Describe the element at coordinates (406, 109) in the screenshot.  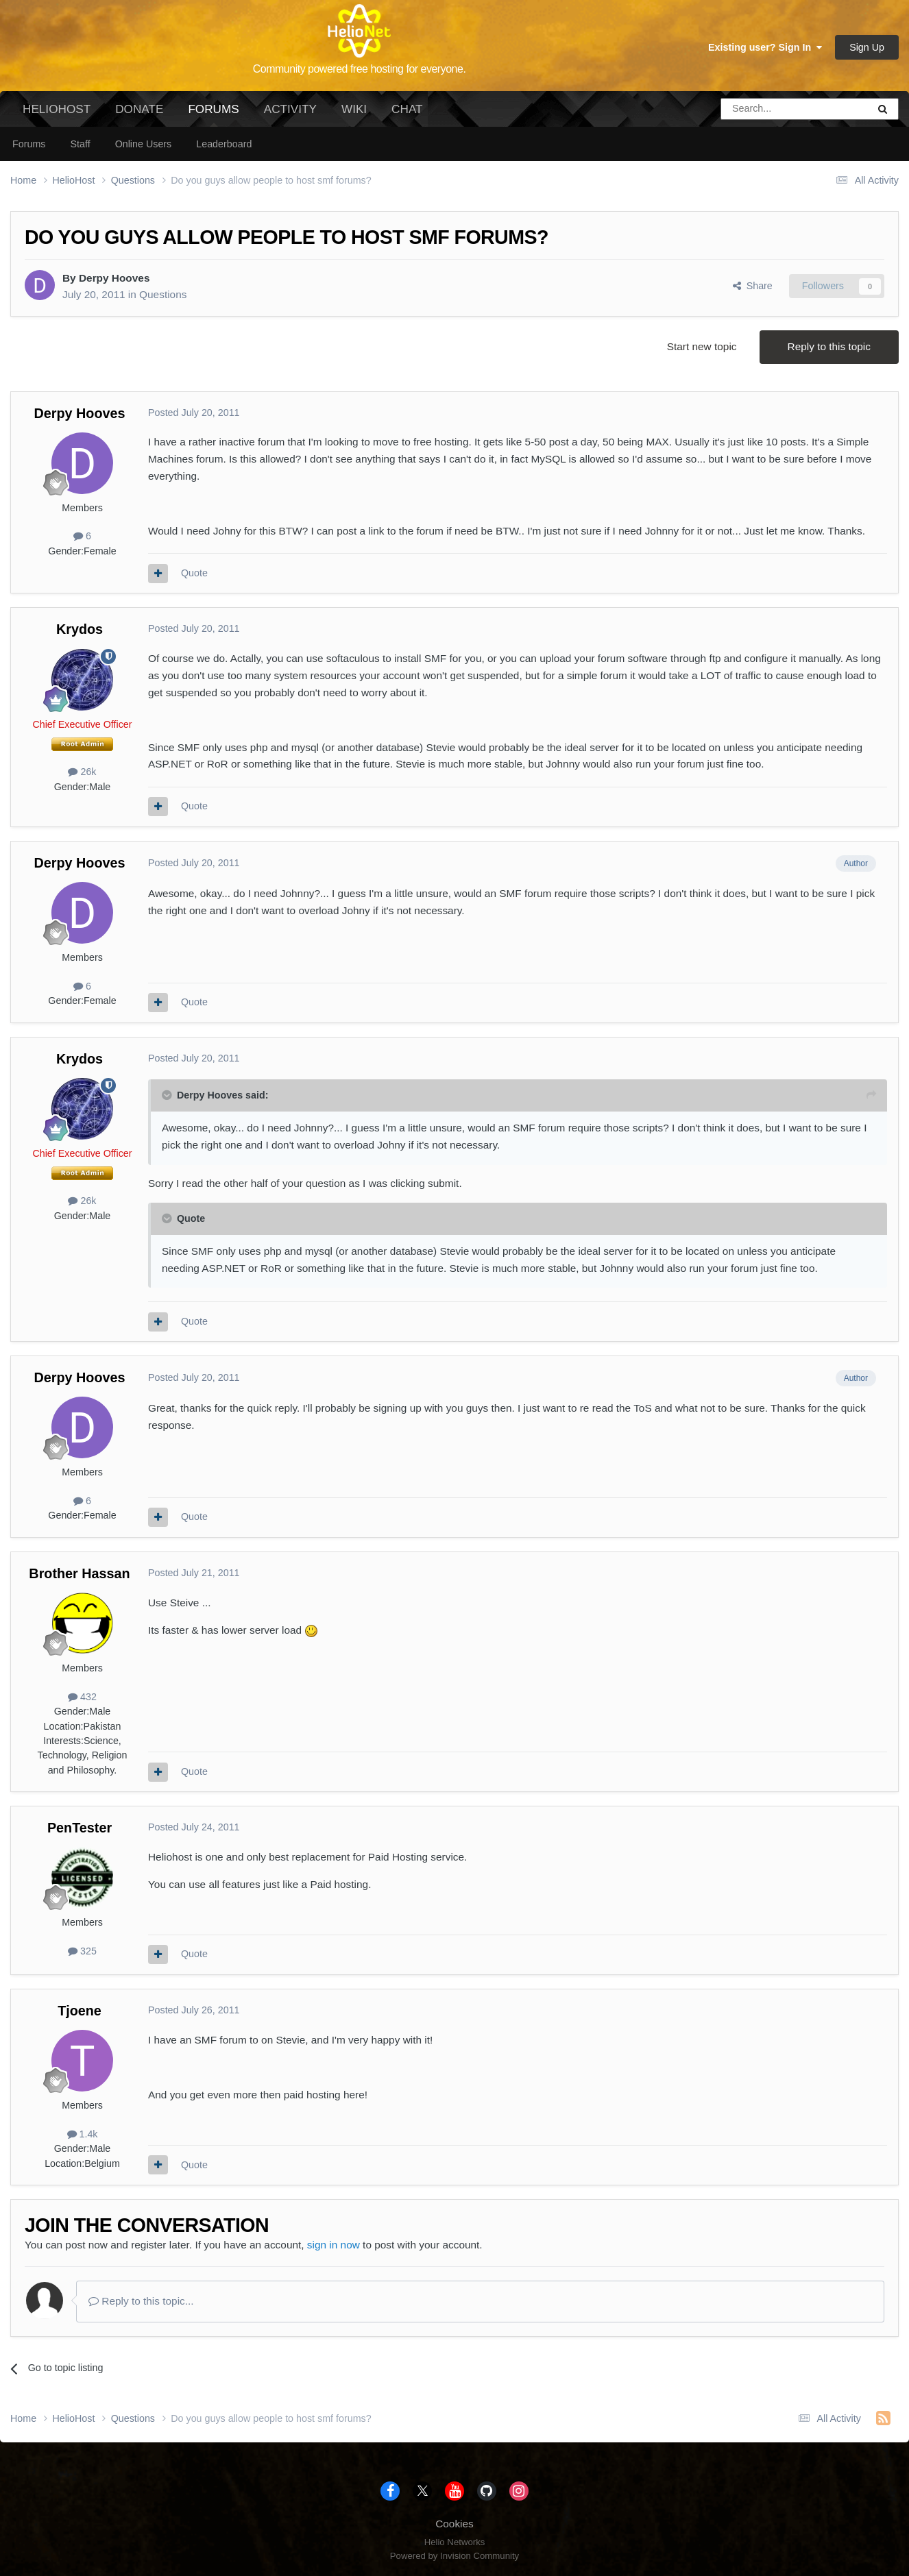
I see `Chat` at that location.